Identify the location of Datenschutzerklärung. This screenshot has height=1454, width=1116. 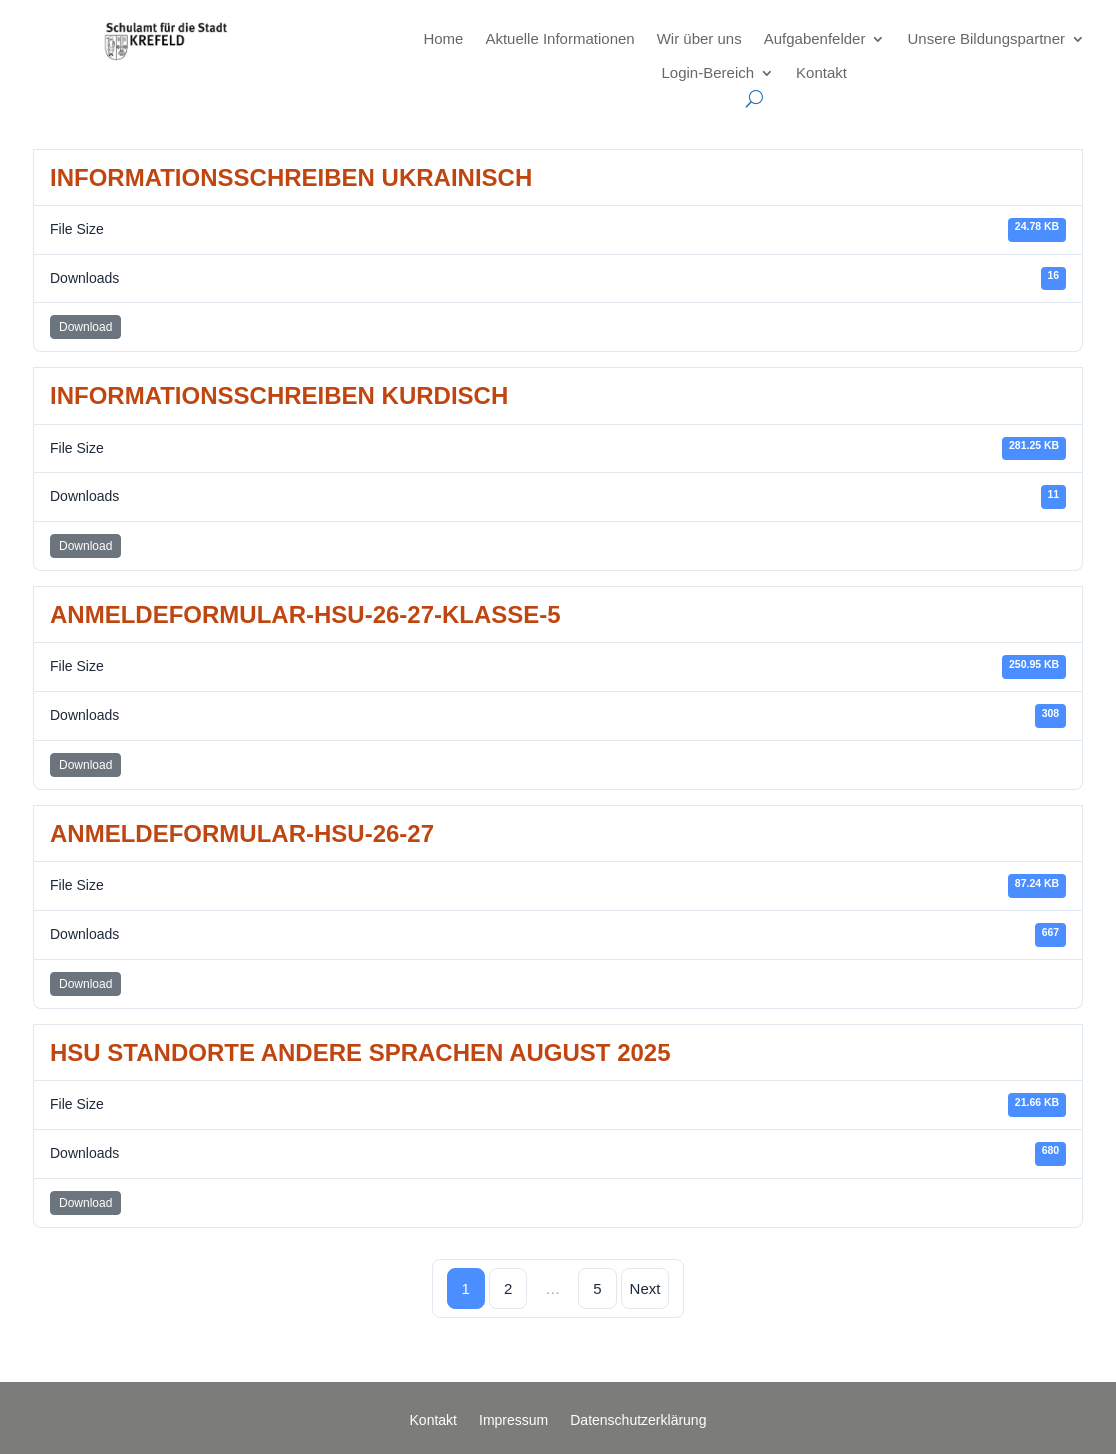
(638, 1420).